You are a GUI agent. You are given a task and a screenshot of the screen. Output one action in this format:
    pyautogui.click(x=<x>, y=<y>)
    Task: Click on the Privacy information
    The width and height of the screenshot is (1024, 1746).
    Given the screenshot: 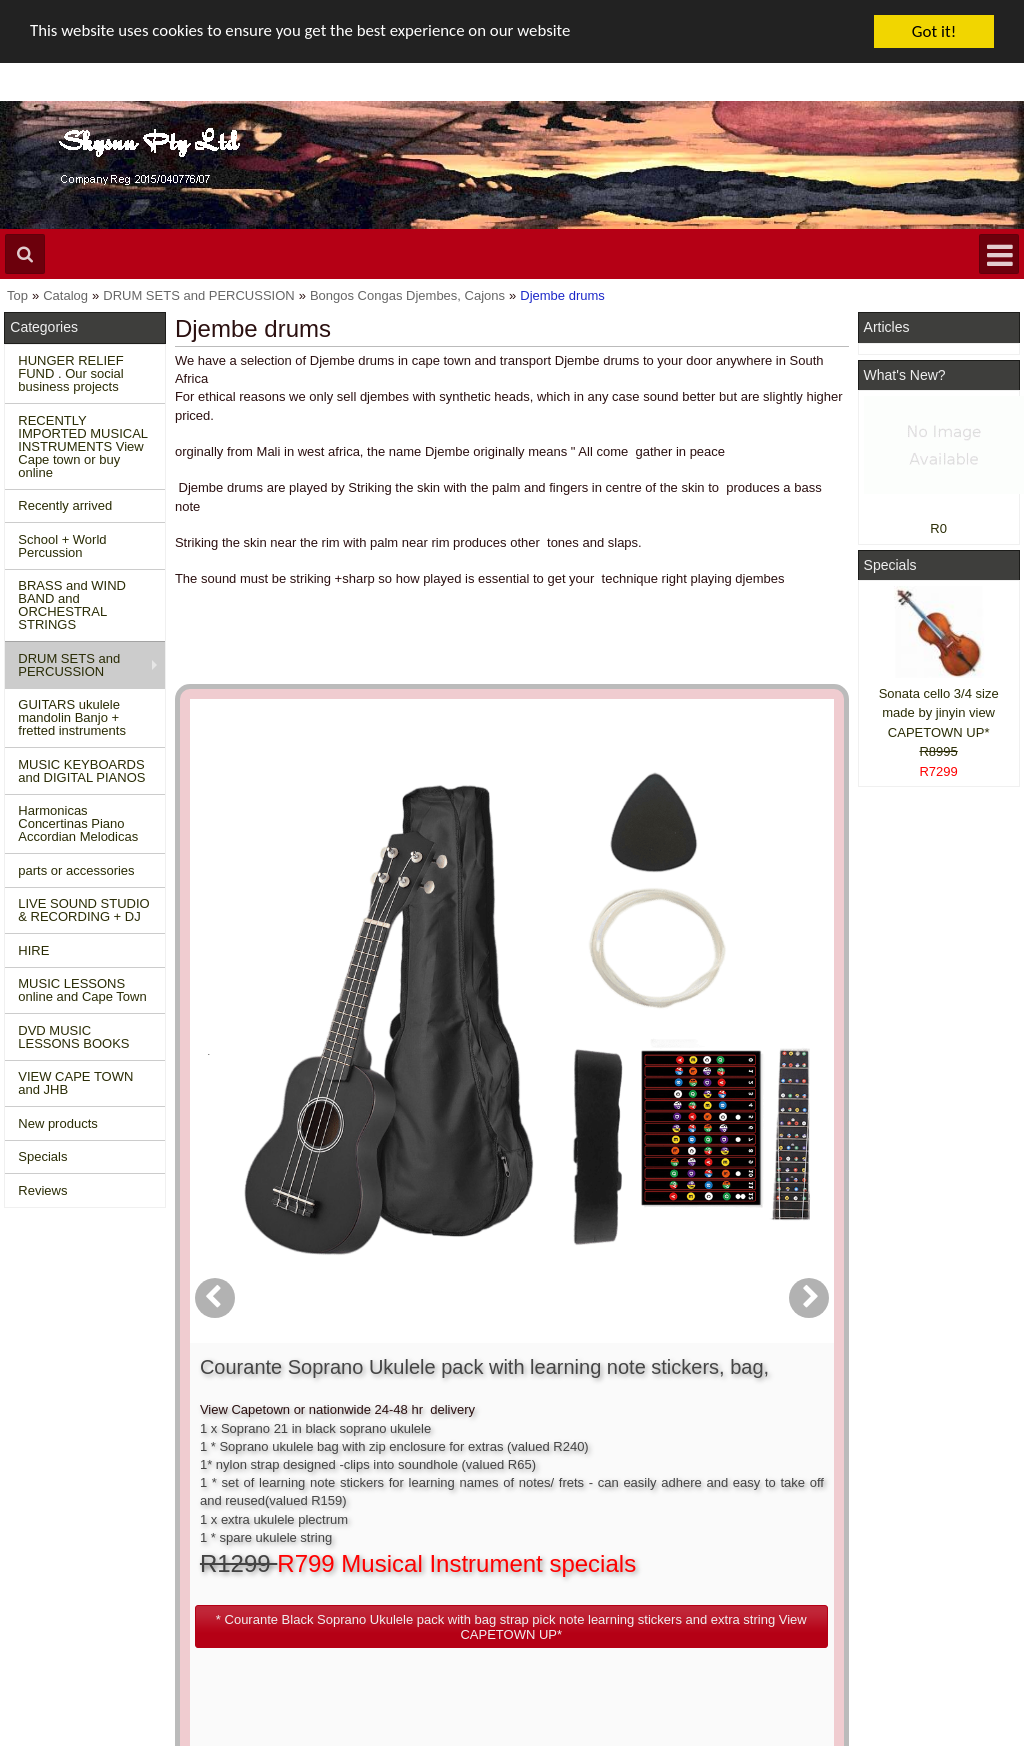 What is the action you would take?
    pyautogui.click(x=284, y=1577)
    